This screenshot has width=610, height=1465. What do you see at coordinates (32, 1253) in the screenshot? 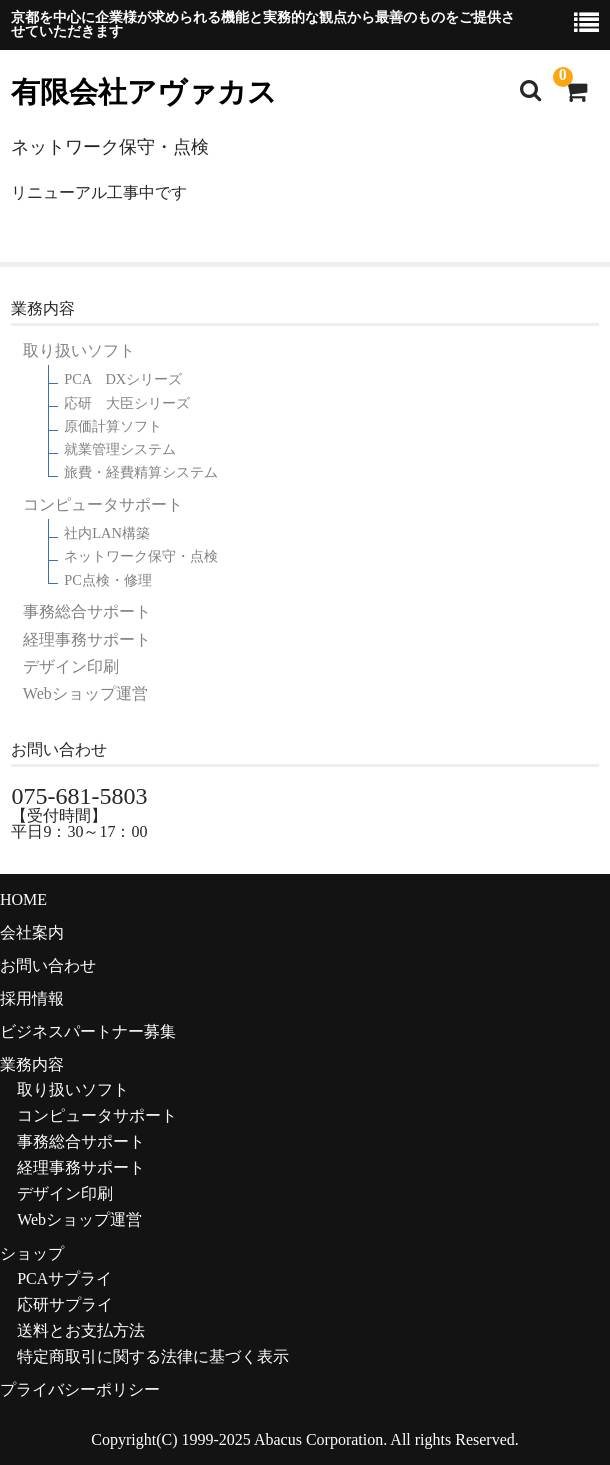
I see `ショップ` at bounding box center [32, 1253].